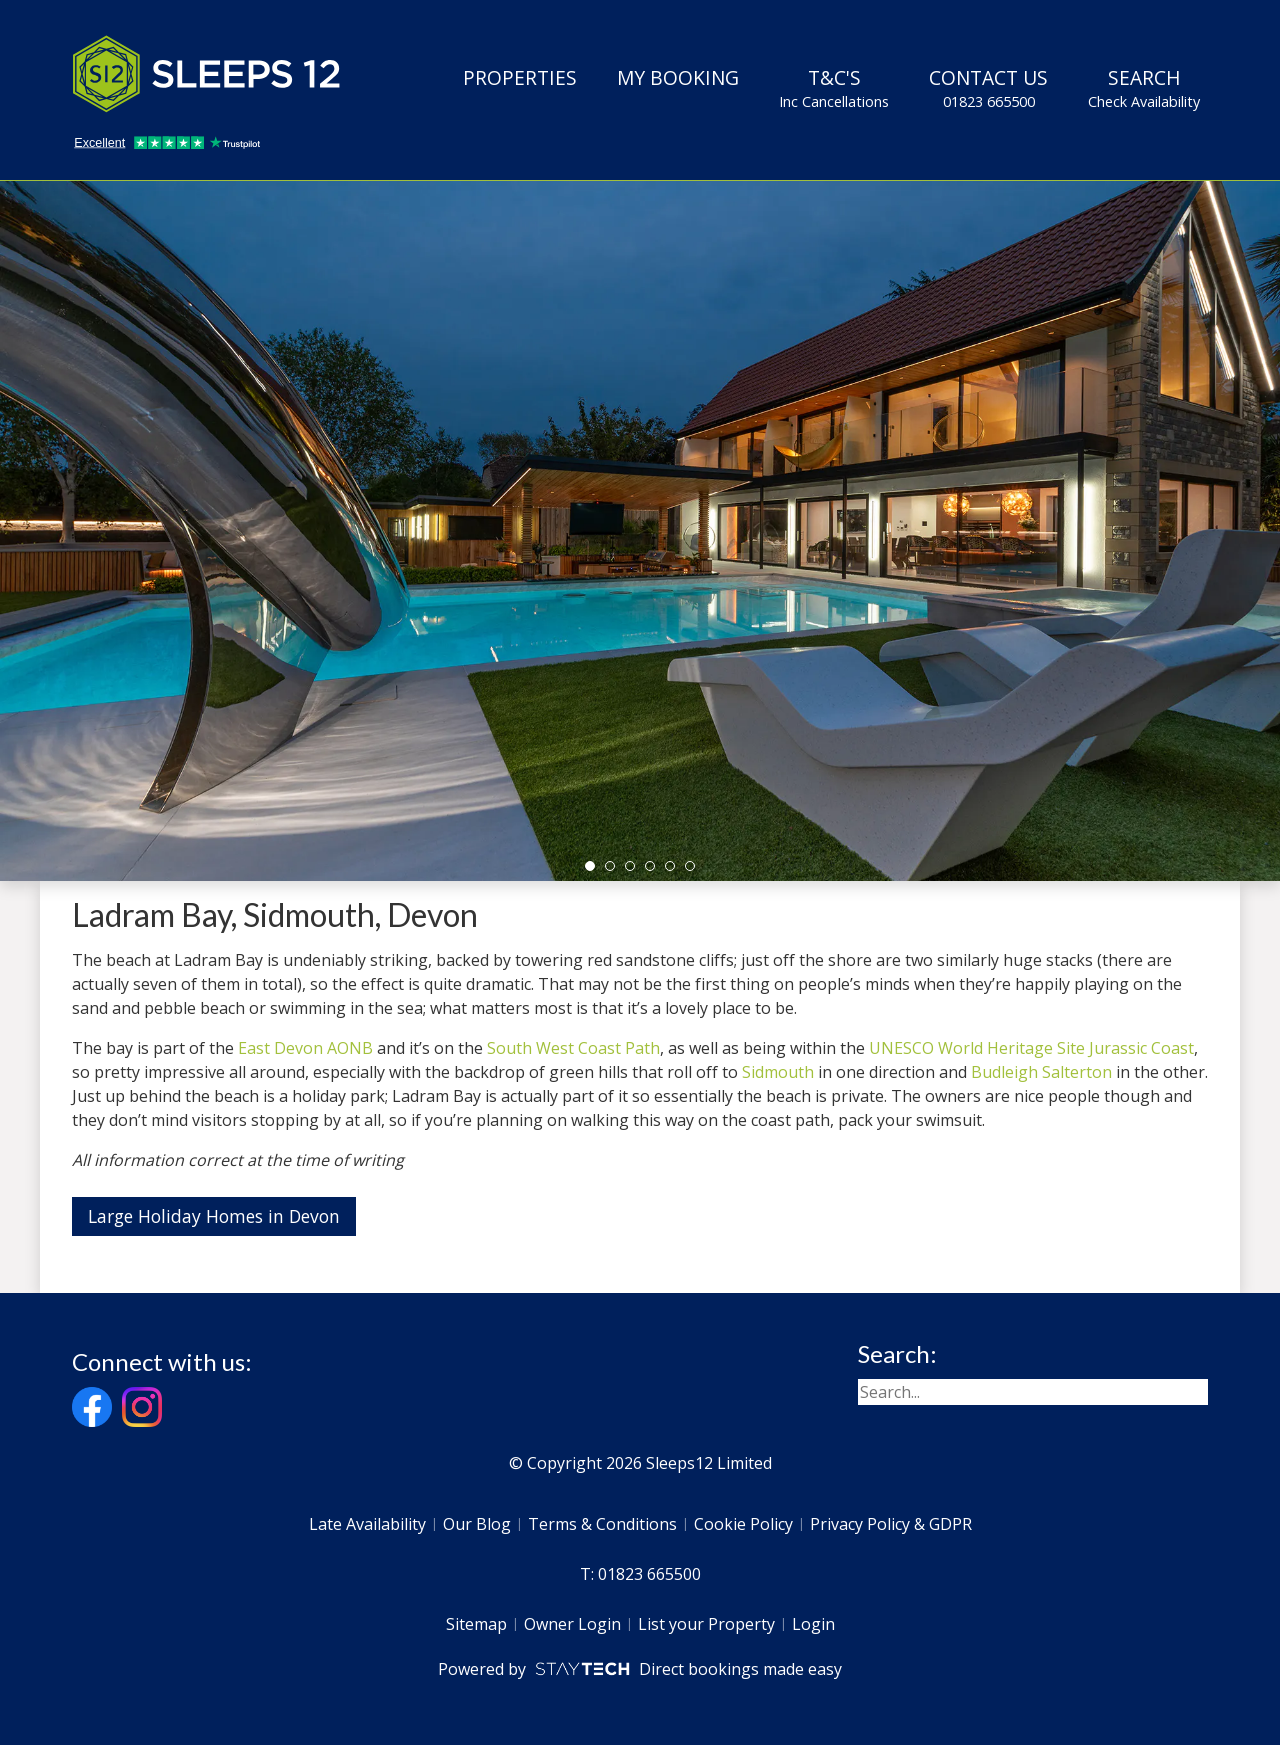 This screenshot has width=1280, height=1745. Describe the element at coordinates (743, 1524) in the screenshot. I see `Cookie Policy` at that location.